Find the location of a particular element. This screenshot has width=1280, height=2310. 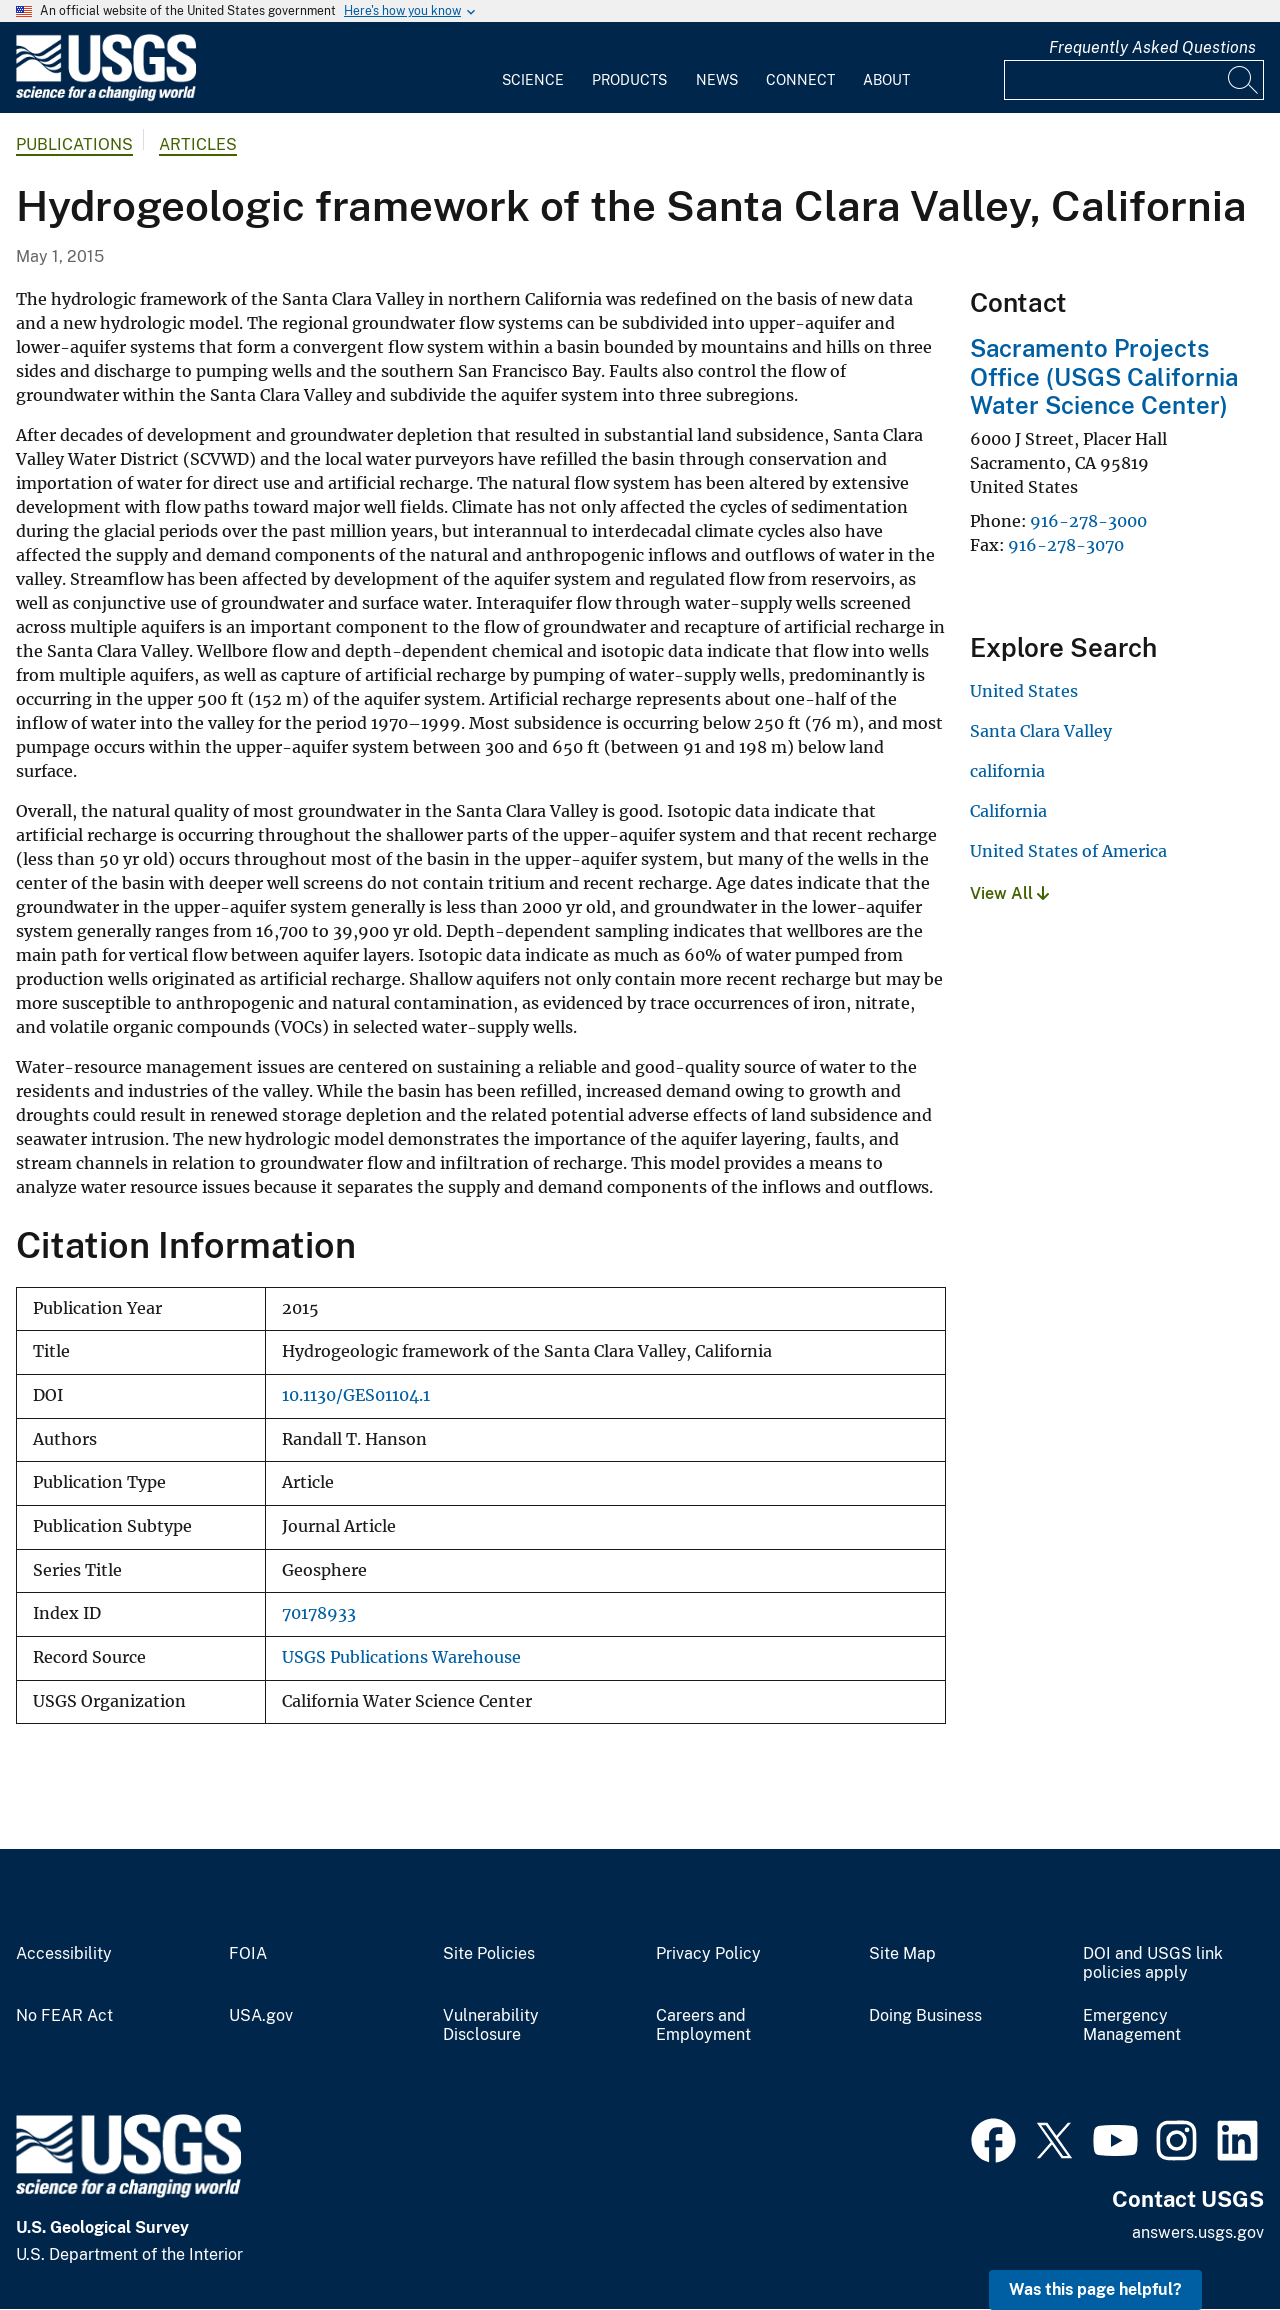

About is located at coordinates (886, 80).